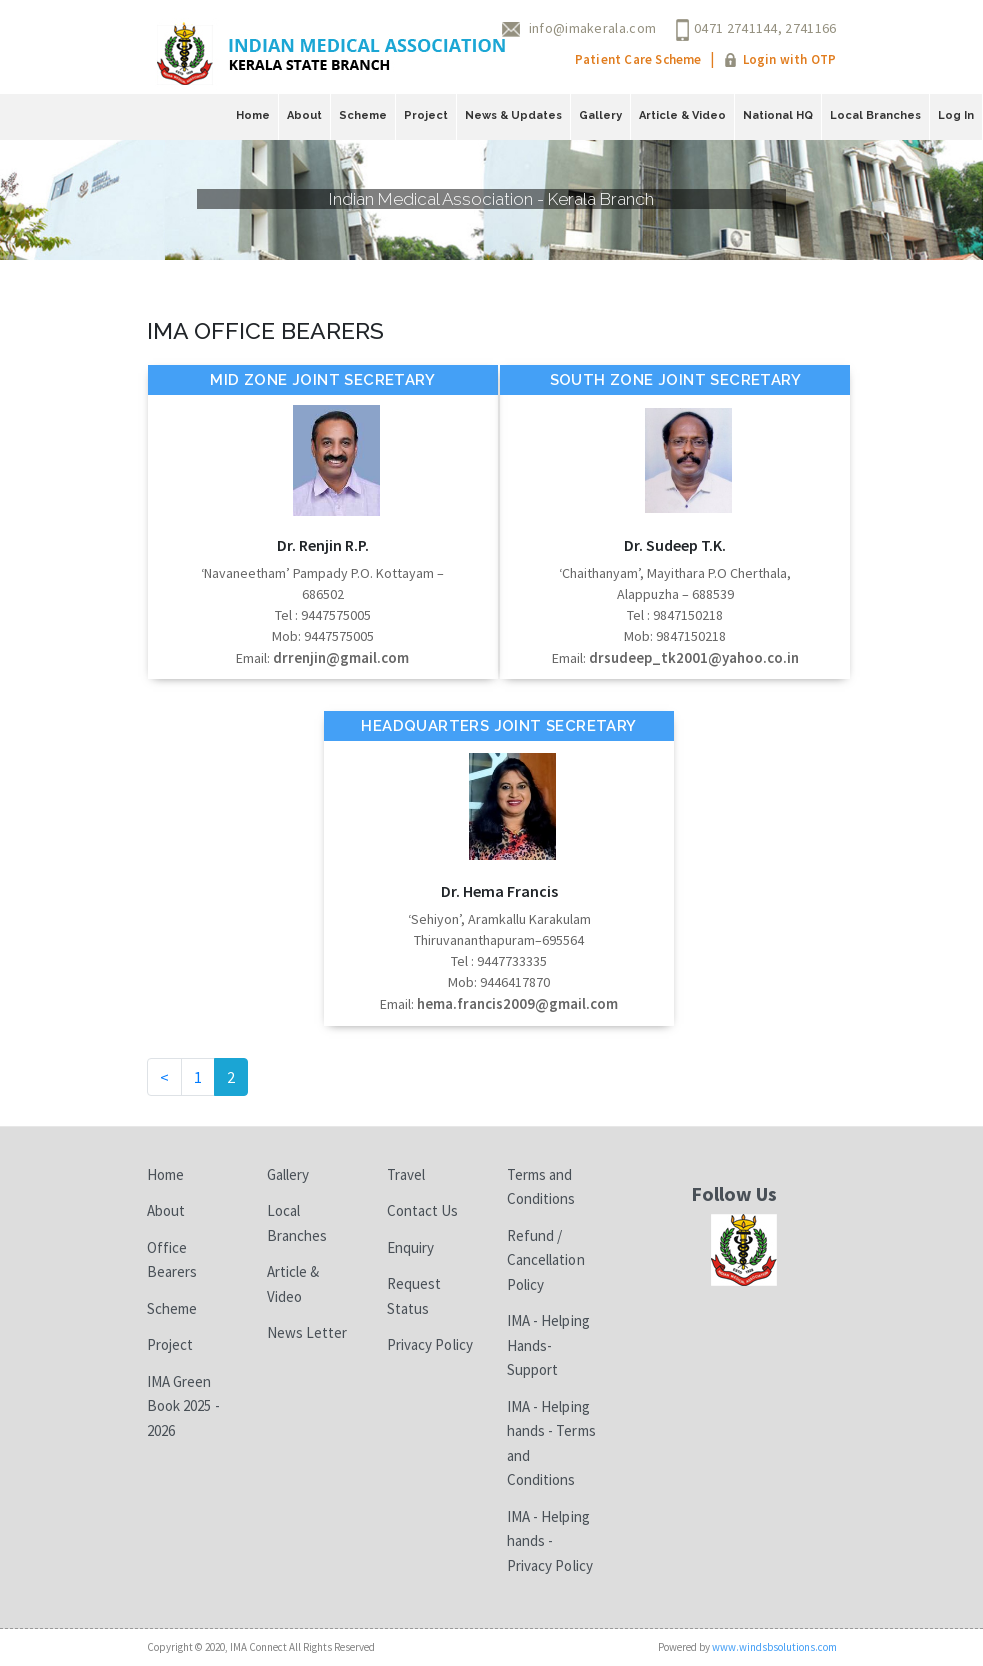 This screenshot has height=1666, width=983. Describe the element at coordinates (411, 1247) in the screenshot. I see `Enquiry` at that location.